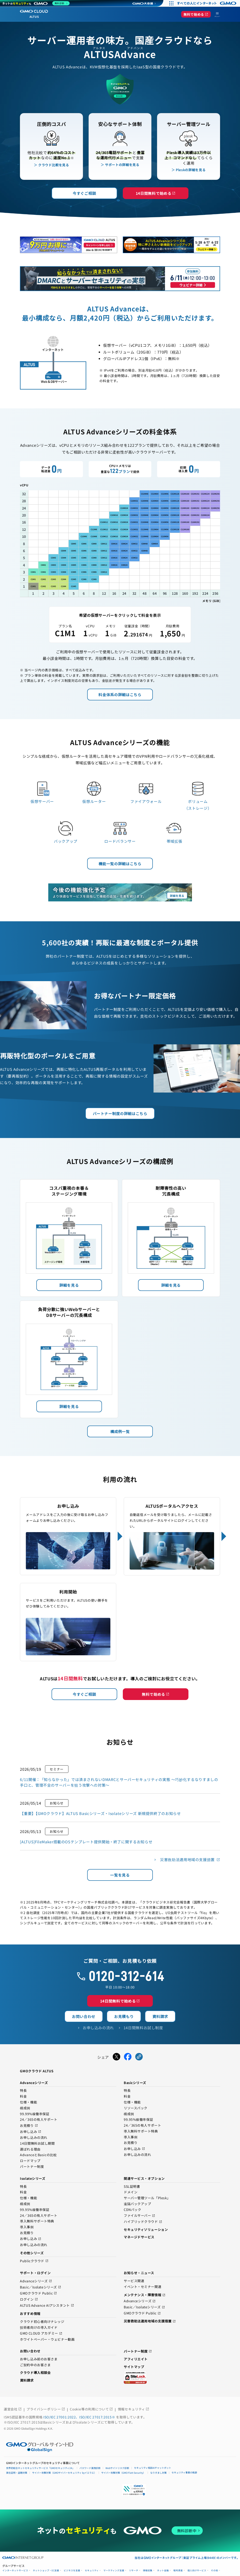 The width and height of the screenshot is (240, 2576). What do you see at coordinates (15, 2570) in the screenshot?
I see `インターネットサービス` at bounding box center [15, 2570].